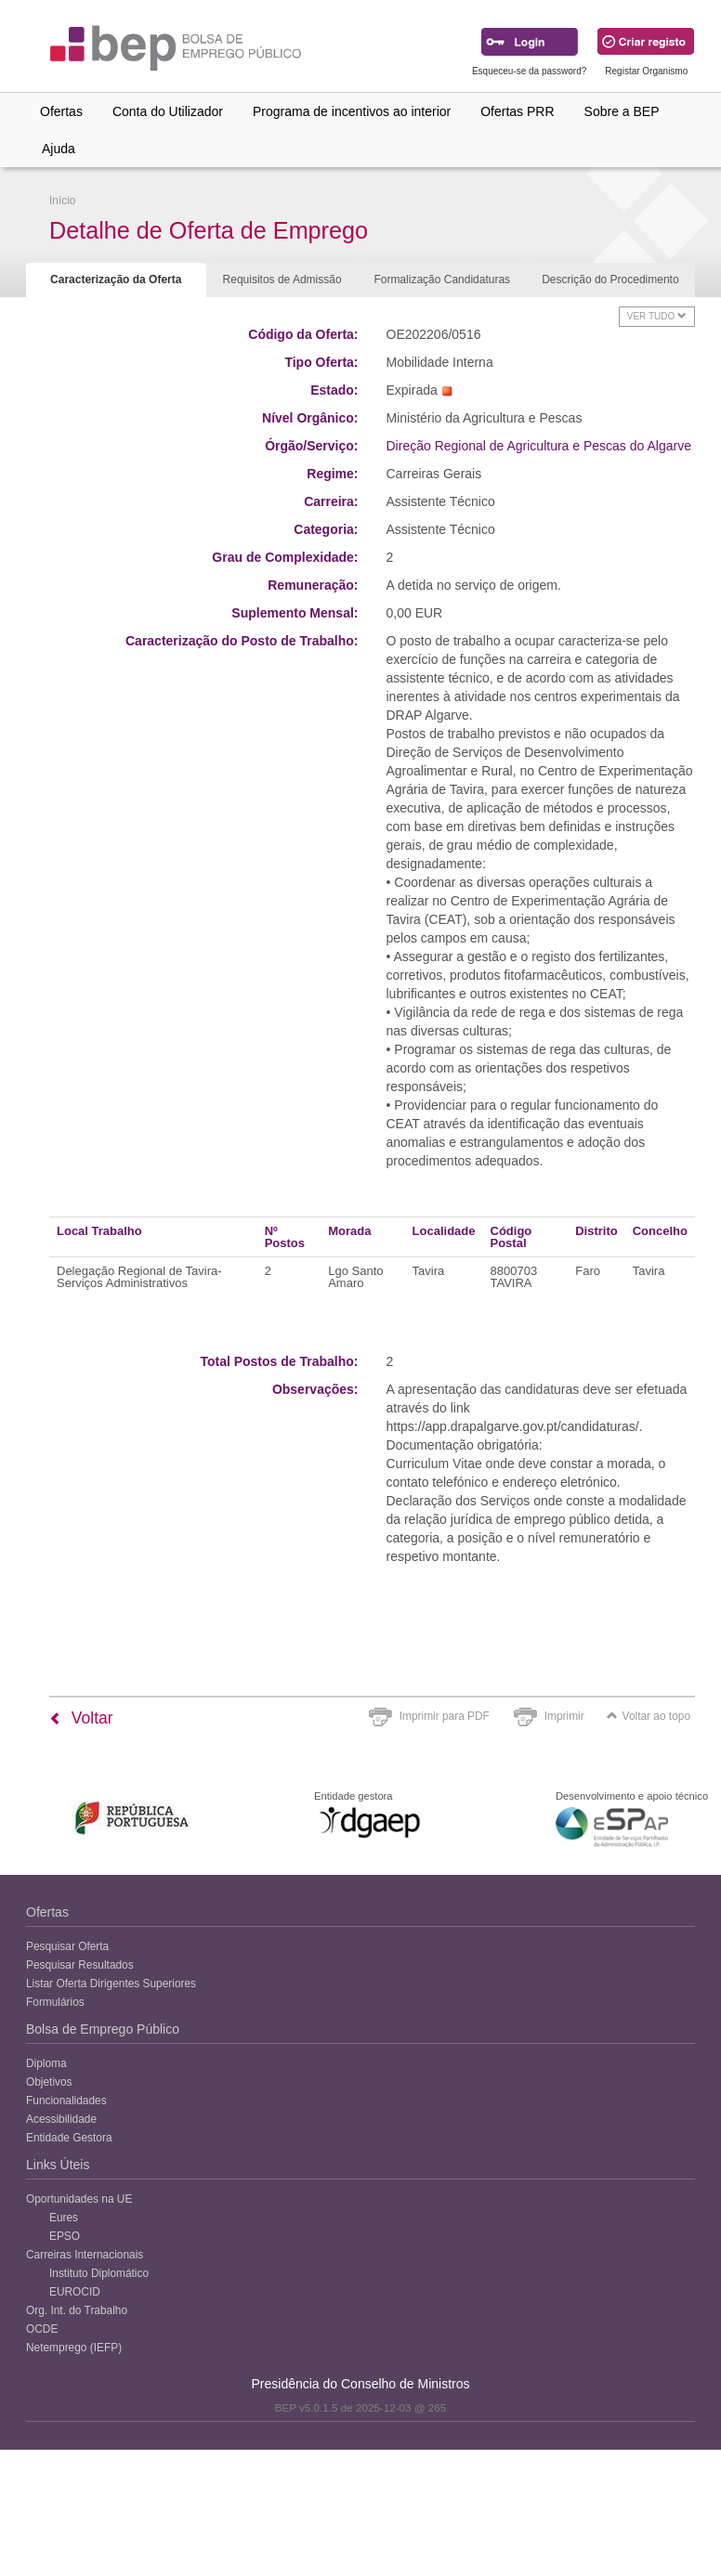 This screenshot has height=2576, width=721. Describe the element at coordinates (646, 71) in the screenshot. I see `Registar Organismo` at that location.